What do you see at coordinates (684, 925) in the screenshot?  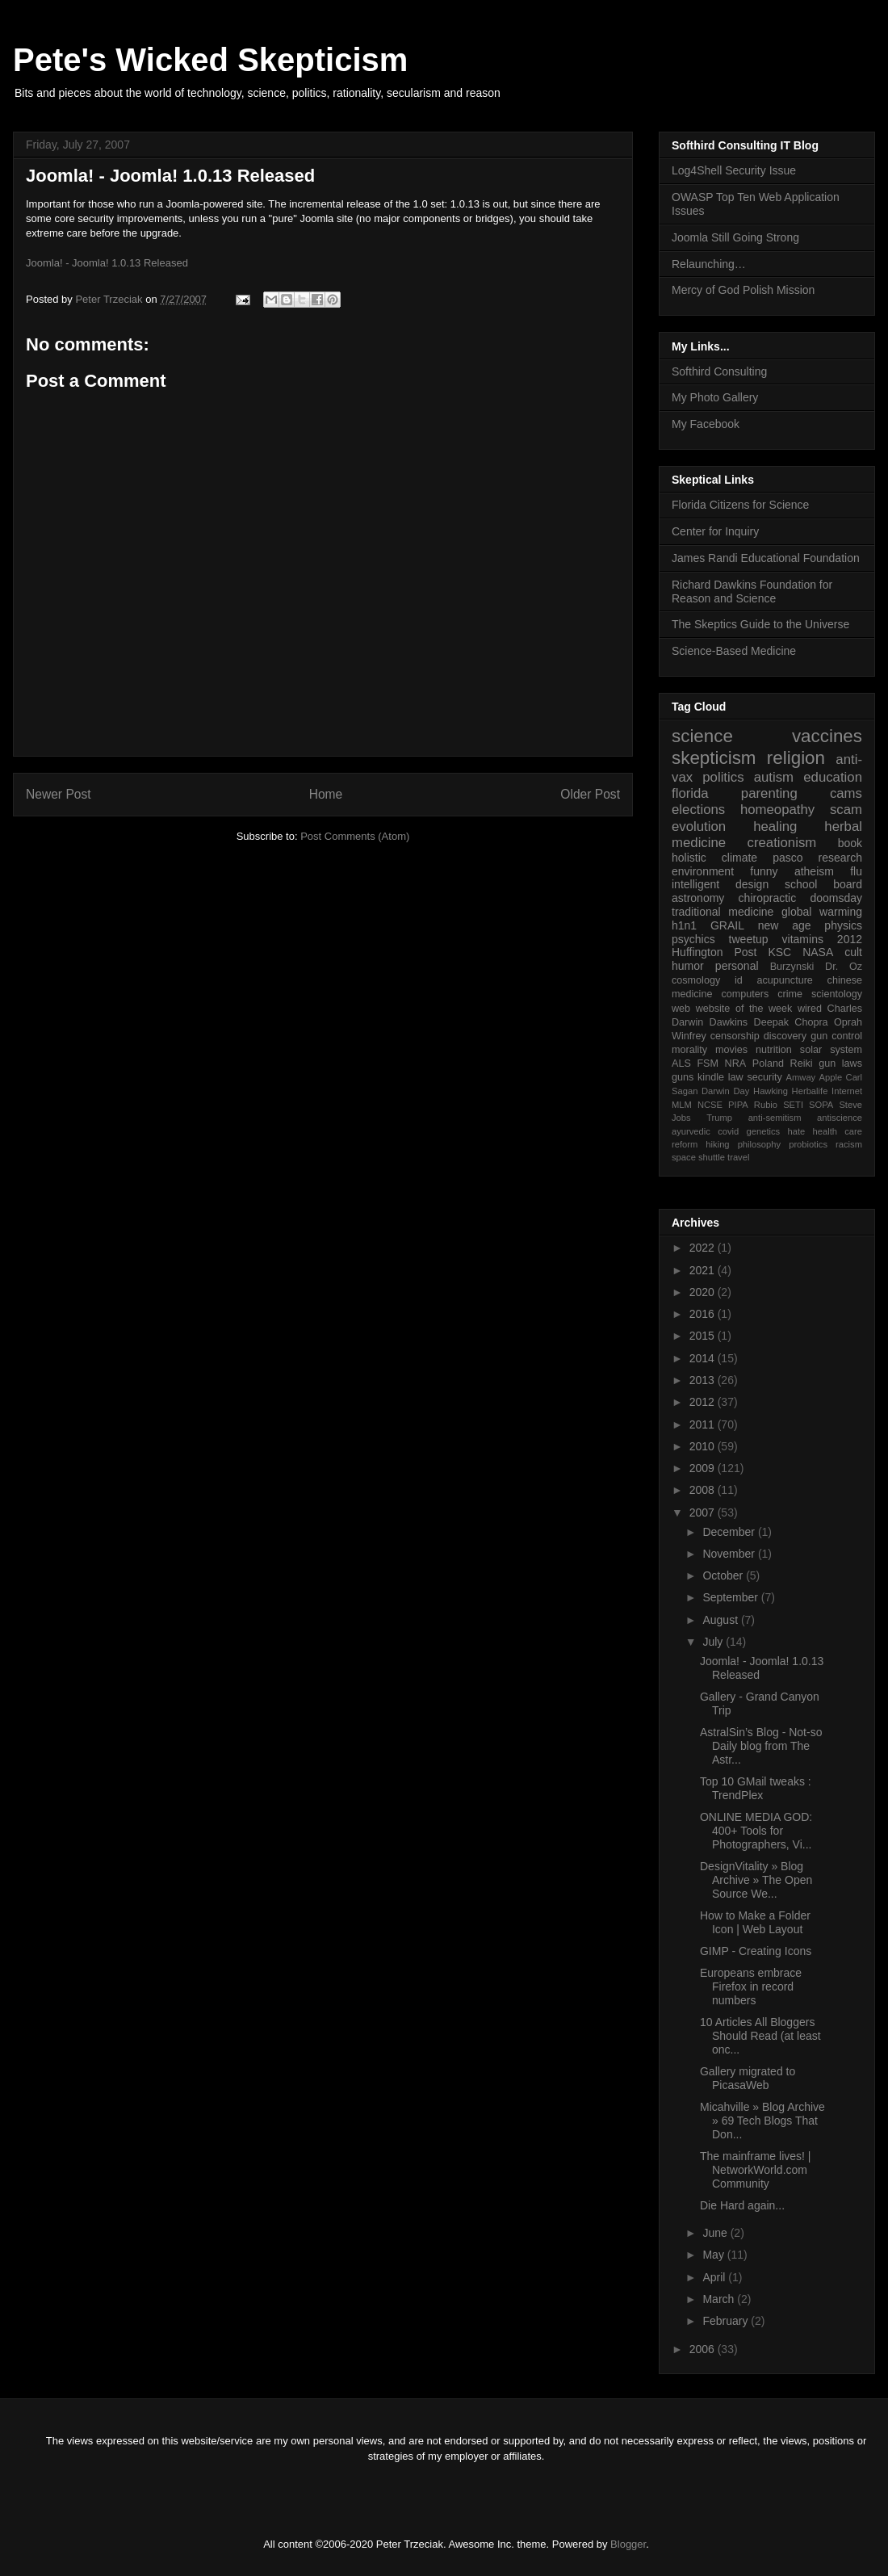 I see `h1n1` at bounding box center [684, 925].